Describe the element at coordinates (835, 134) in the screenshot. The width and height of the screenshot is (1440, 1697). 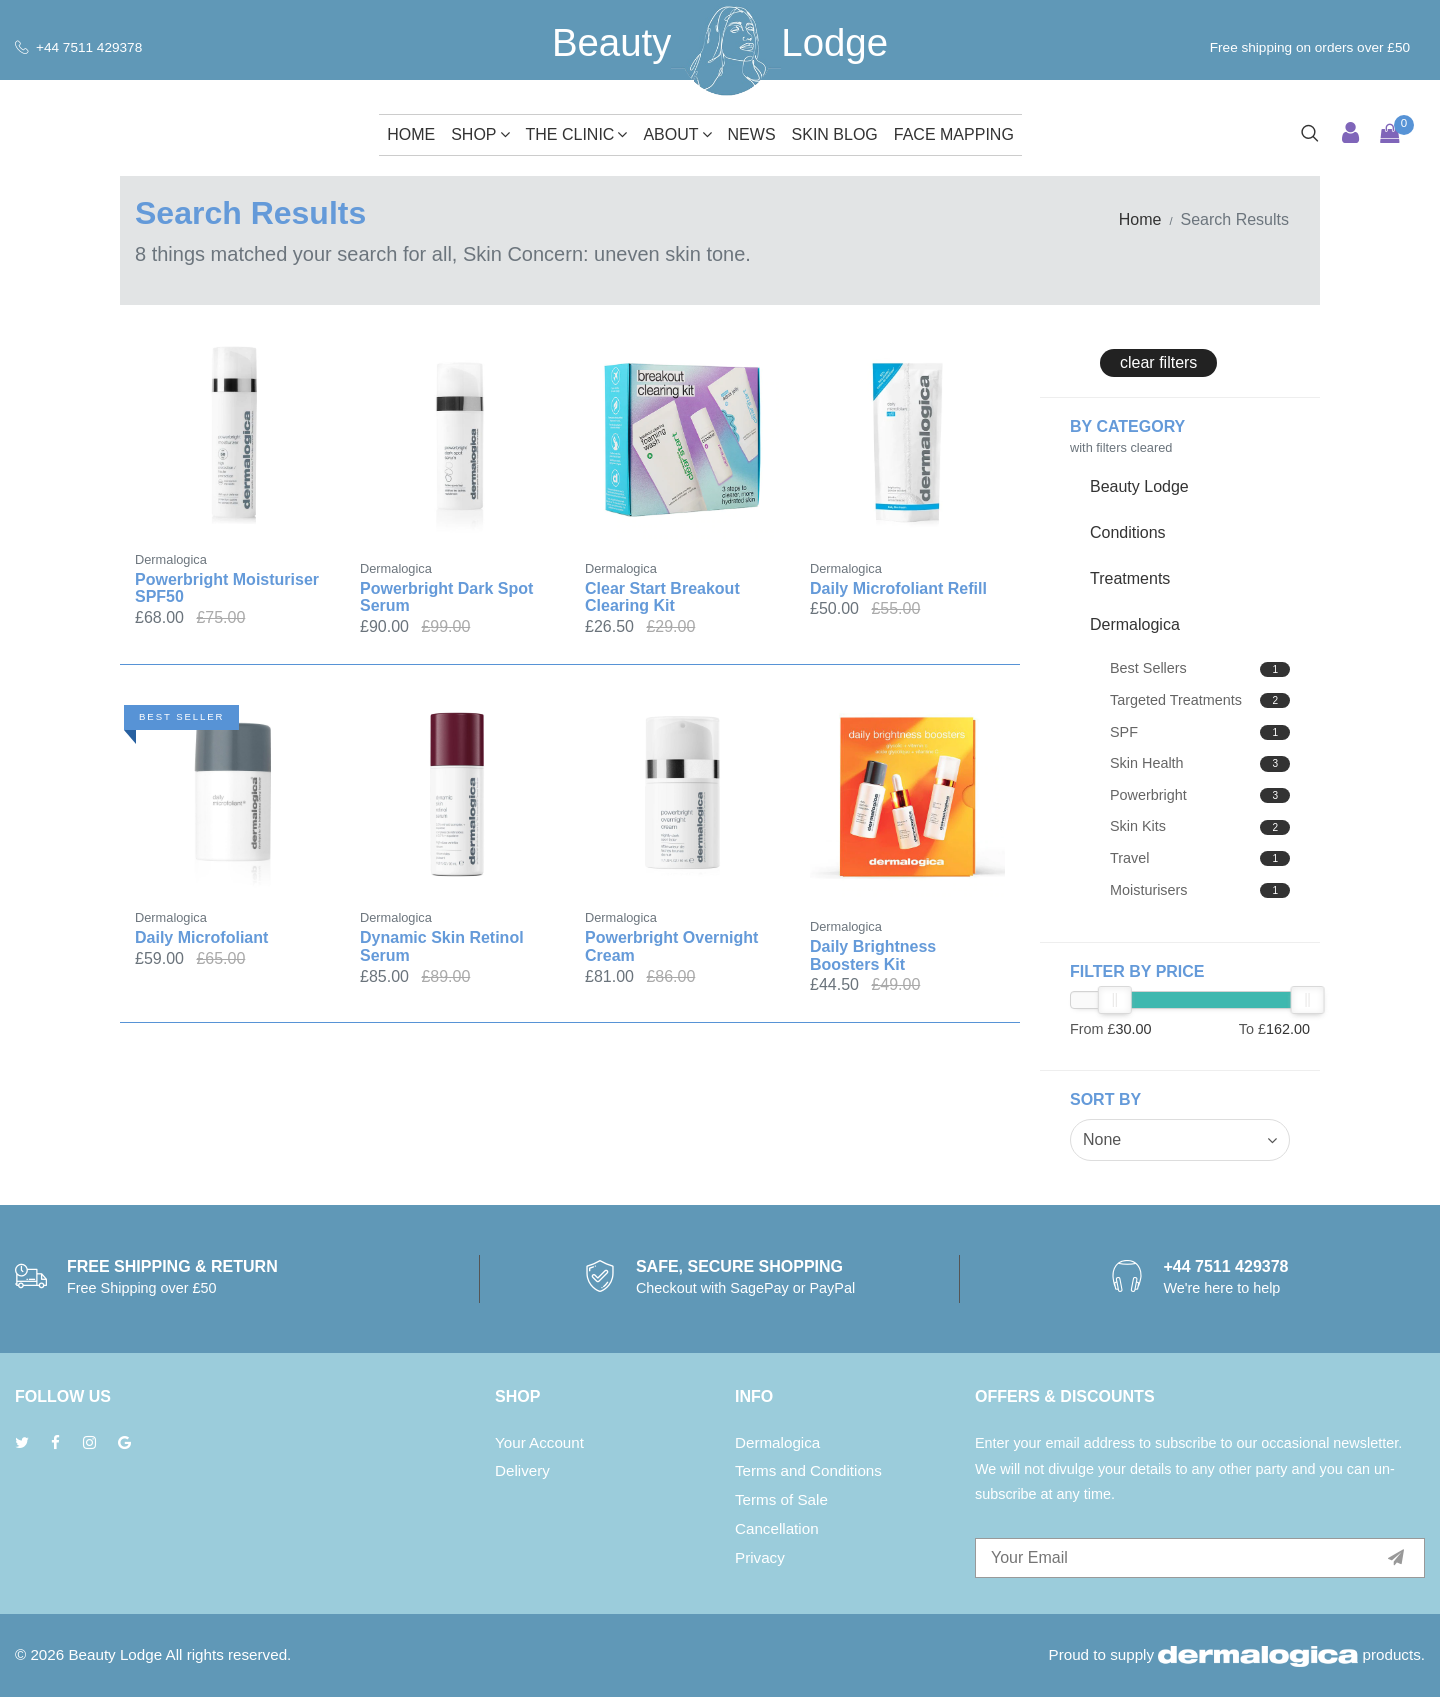
I see `Skin Blog` at that location.